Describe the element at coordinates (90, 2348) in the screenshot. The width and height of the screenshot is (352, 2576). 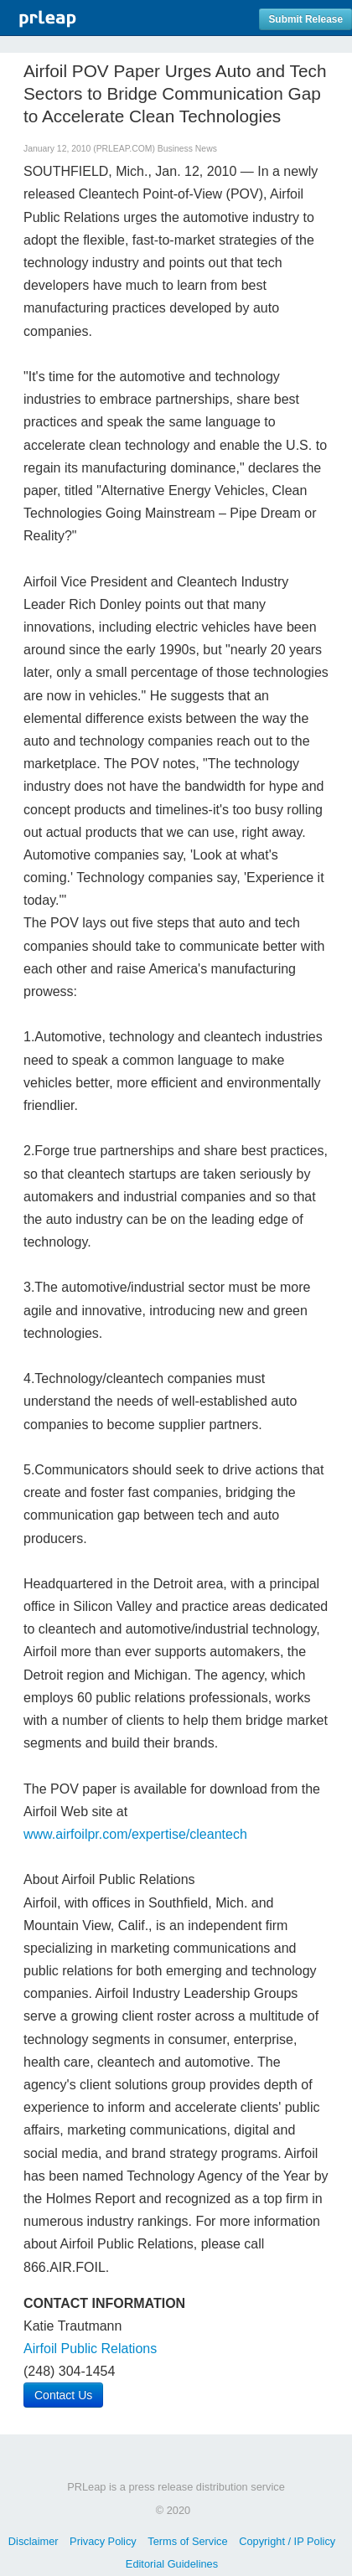
I see `Airfoil Public Relations` at that location.